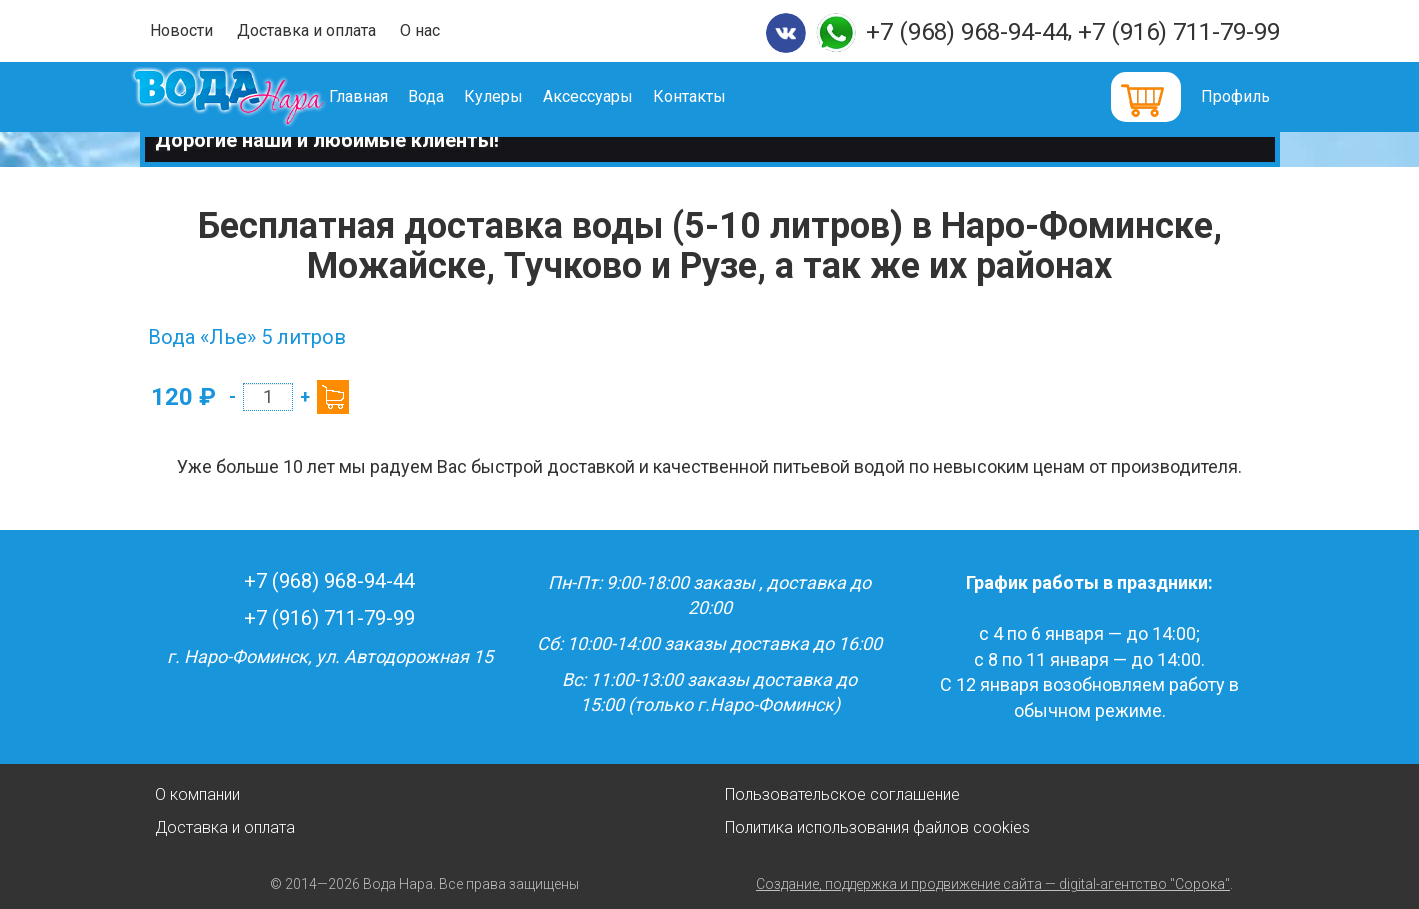 This screenshot has width=1419, height=909. What do you see at coordinates (386, 96) in the screenshot?
I see `Главная` at bounding box center [386, 96].